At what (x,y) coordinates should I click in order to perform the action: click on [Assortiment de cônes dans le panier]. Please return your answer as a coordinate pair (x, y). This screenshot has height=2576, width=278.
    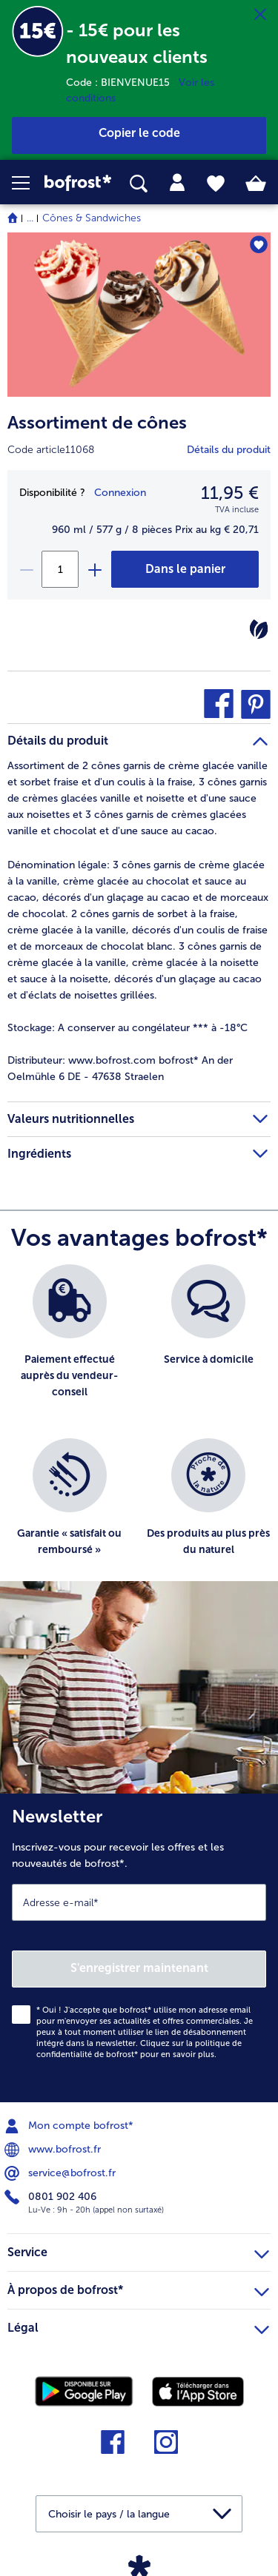
    Looking at the image, I should click on (185, 569).